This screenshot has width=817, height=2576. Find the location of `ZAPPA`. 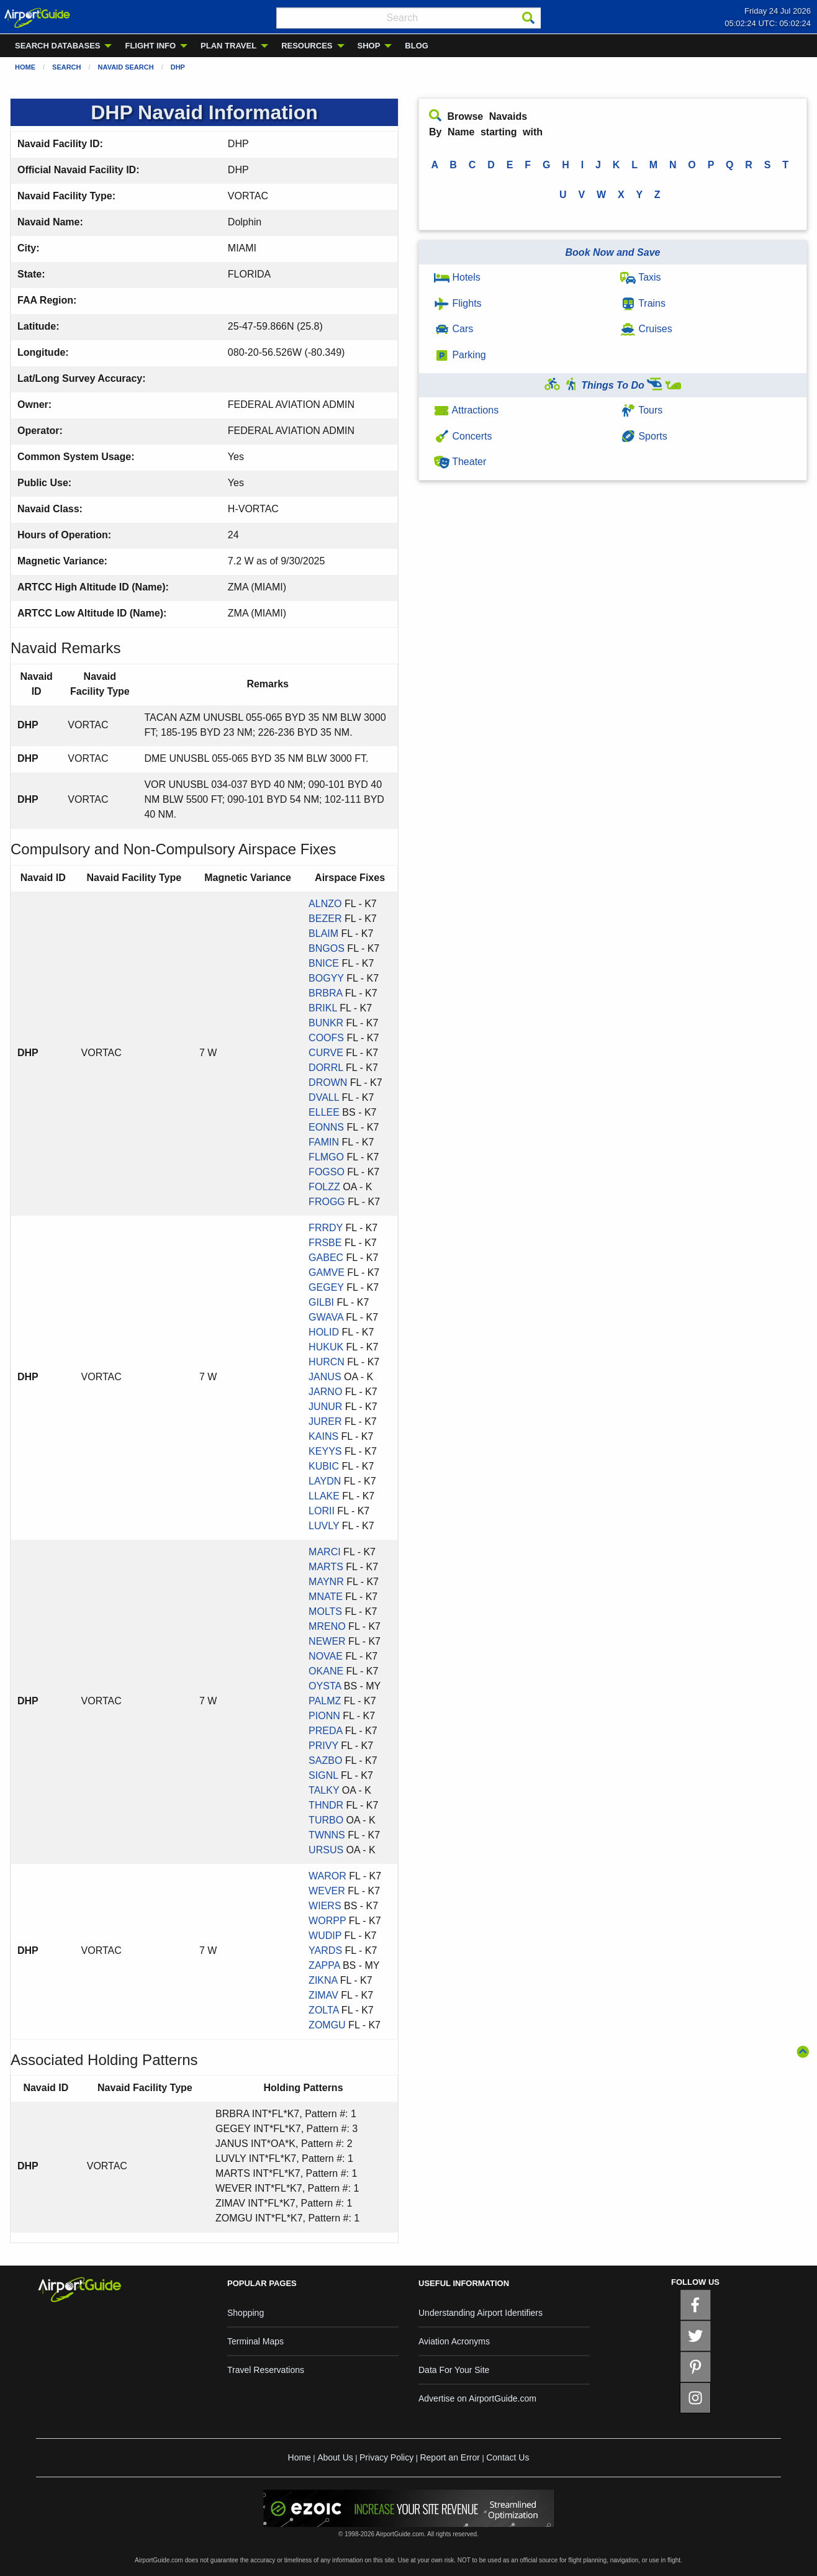

ZAPPA is located at coordinates (324, 1965).